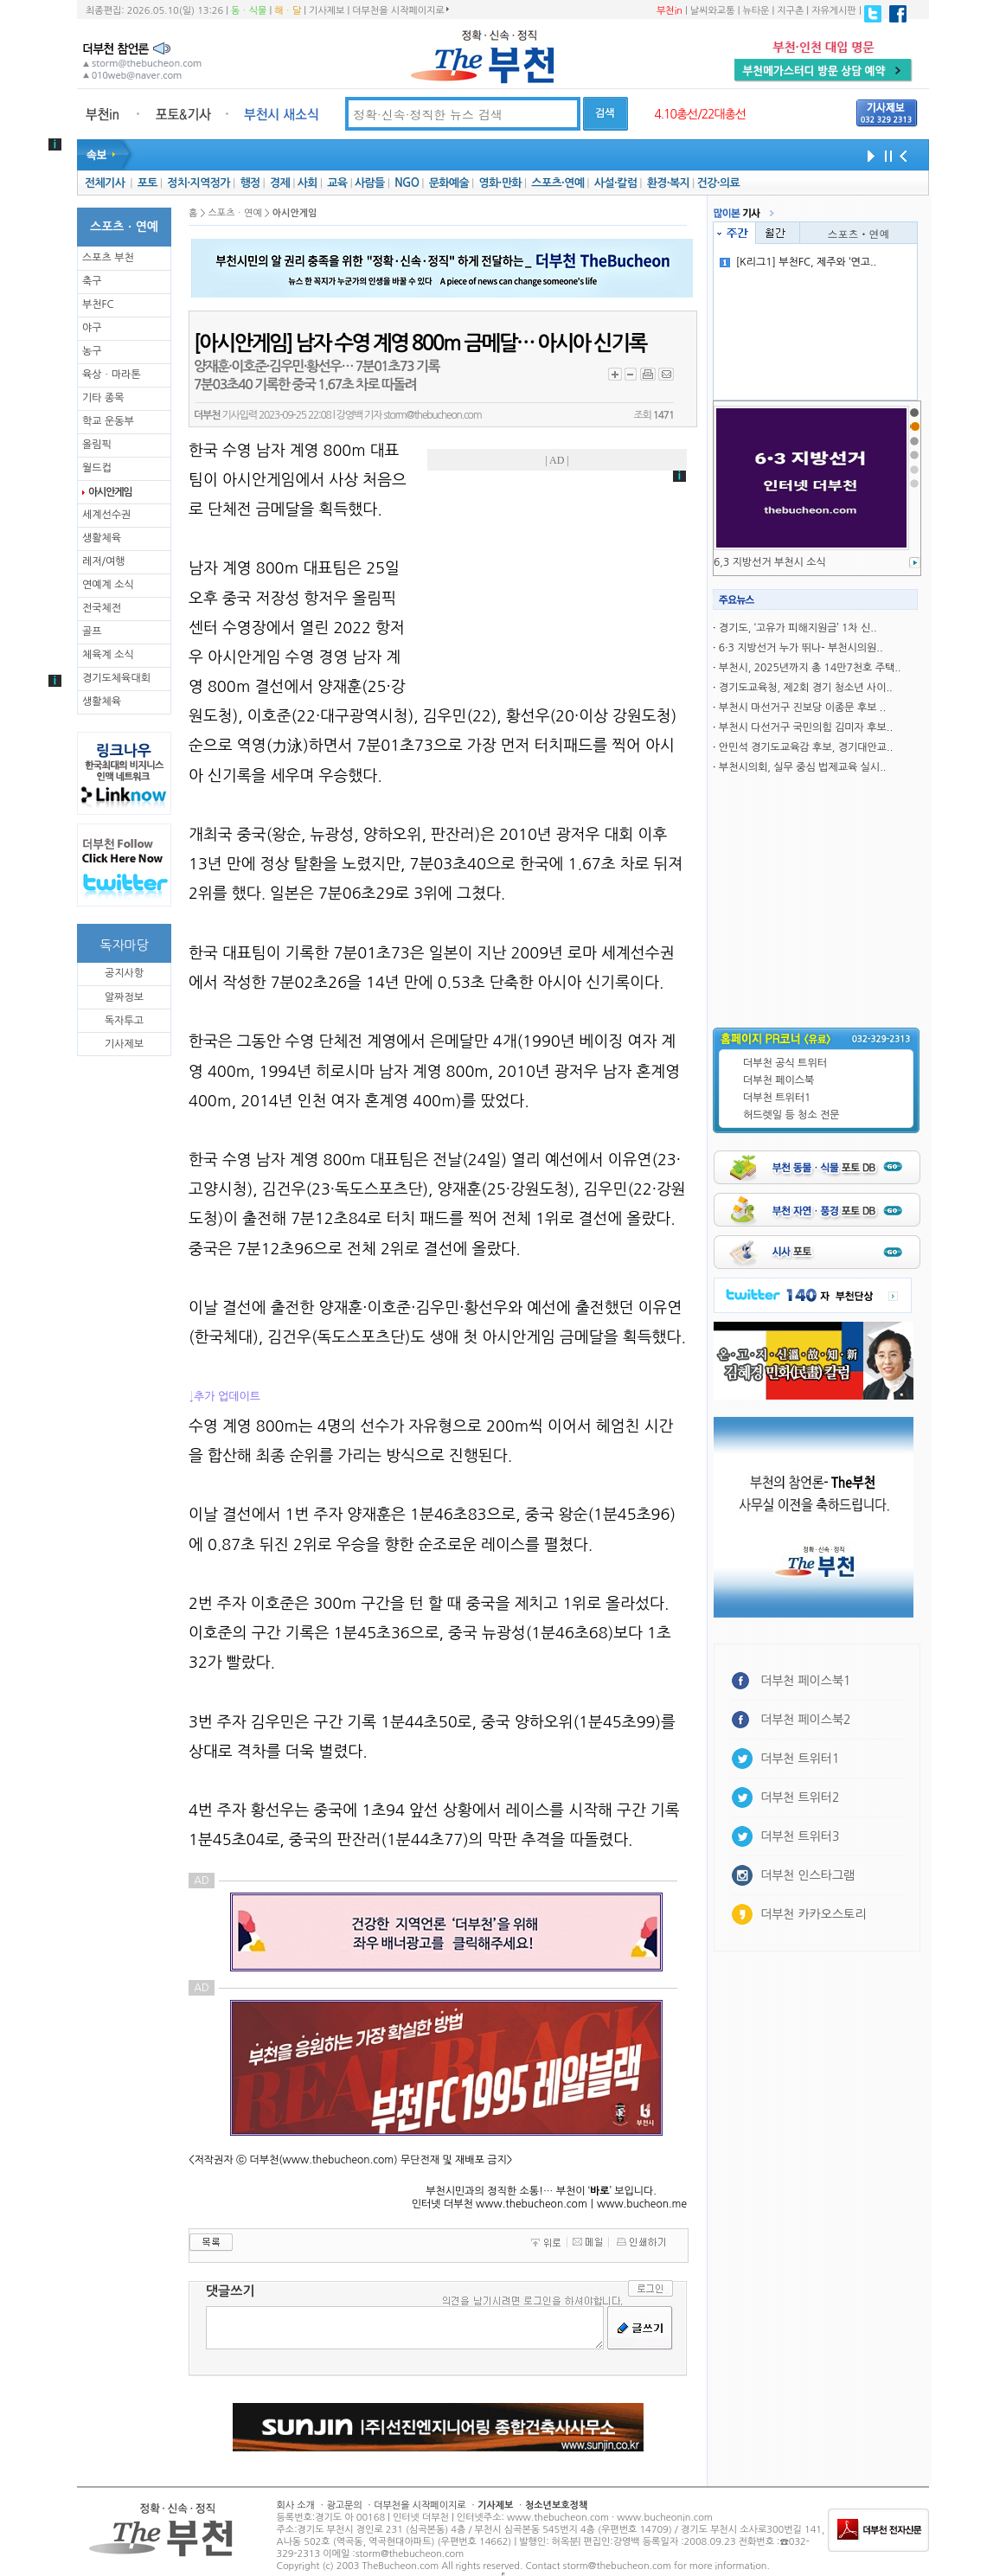  Describe the element at coordinates (103, 398) in the screenshot. I see `기타 종목` at that location.